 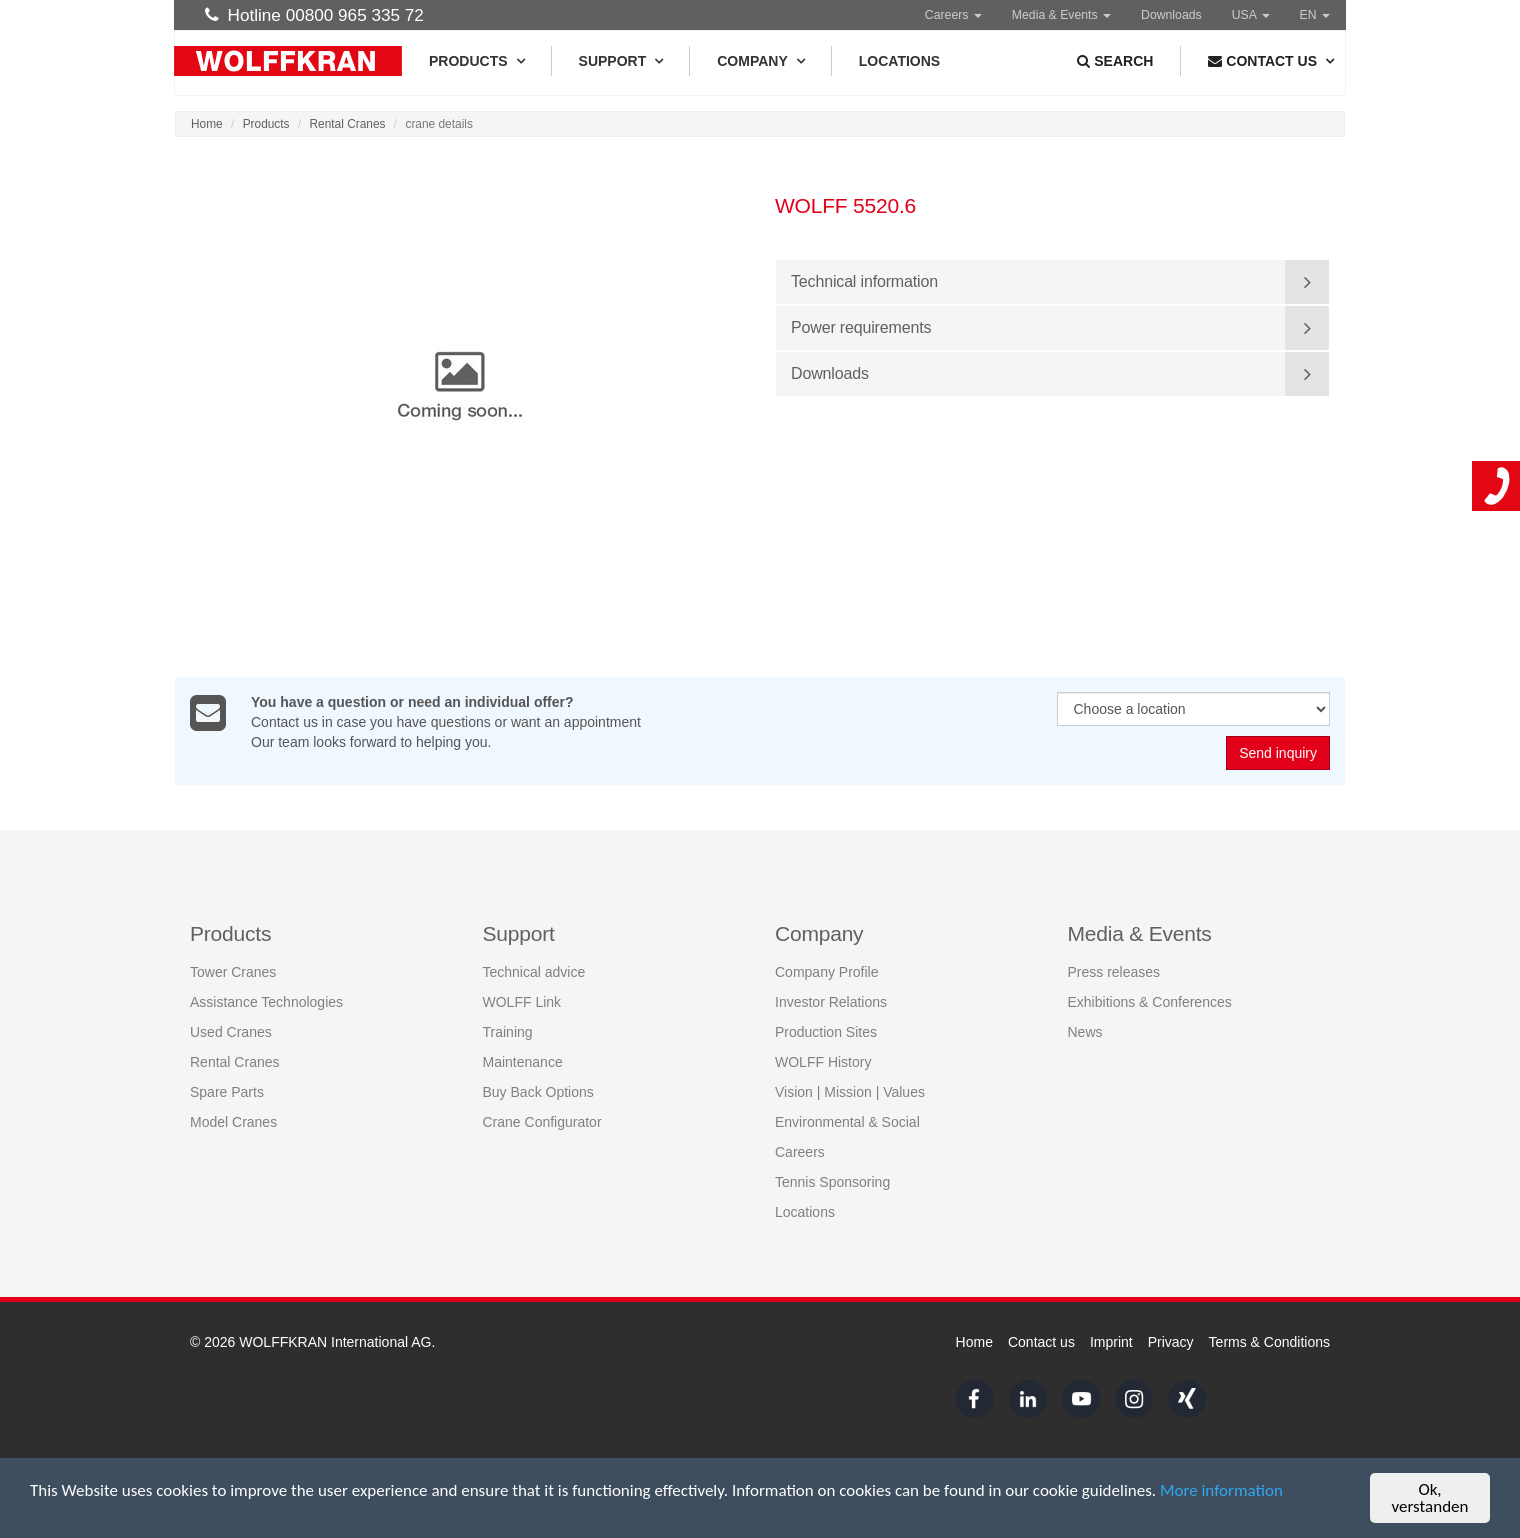 What do you see at coordinates (348, 124) in the screenshot?
I see `Rental Cranes` at bounding box center [348, 124].